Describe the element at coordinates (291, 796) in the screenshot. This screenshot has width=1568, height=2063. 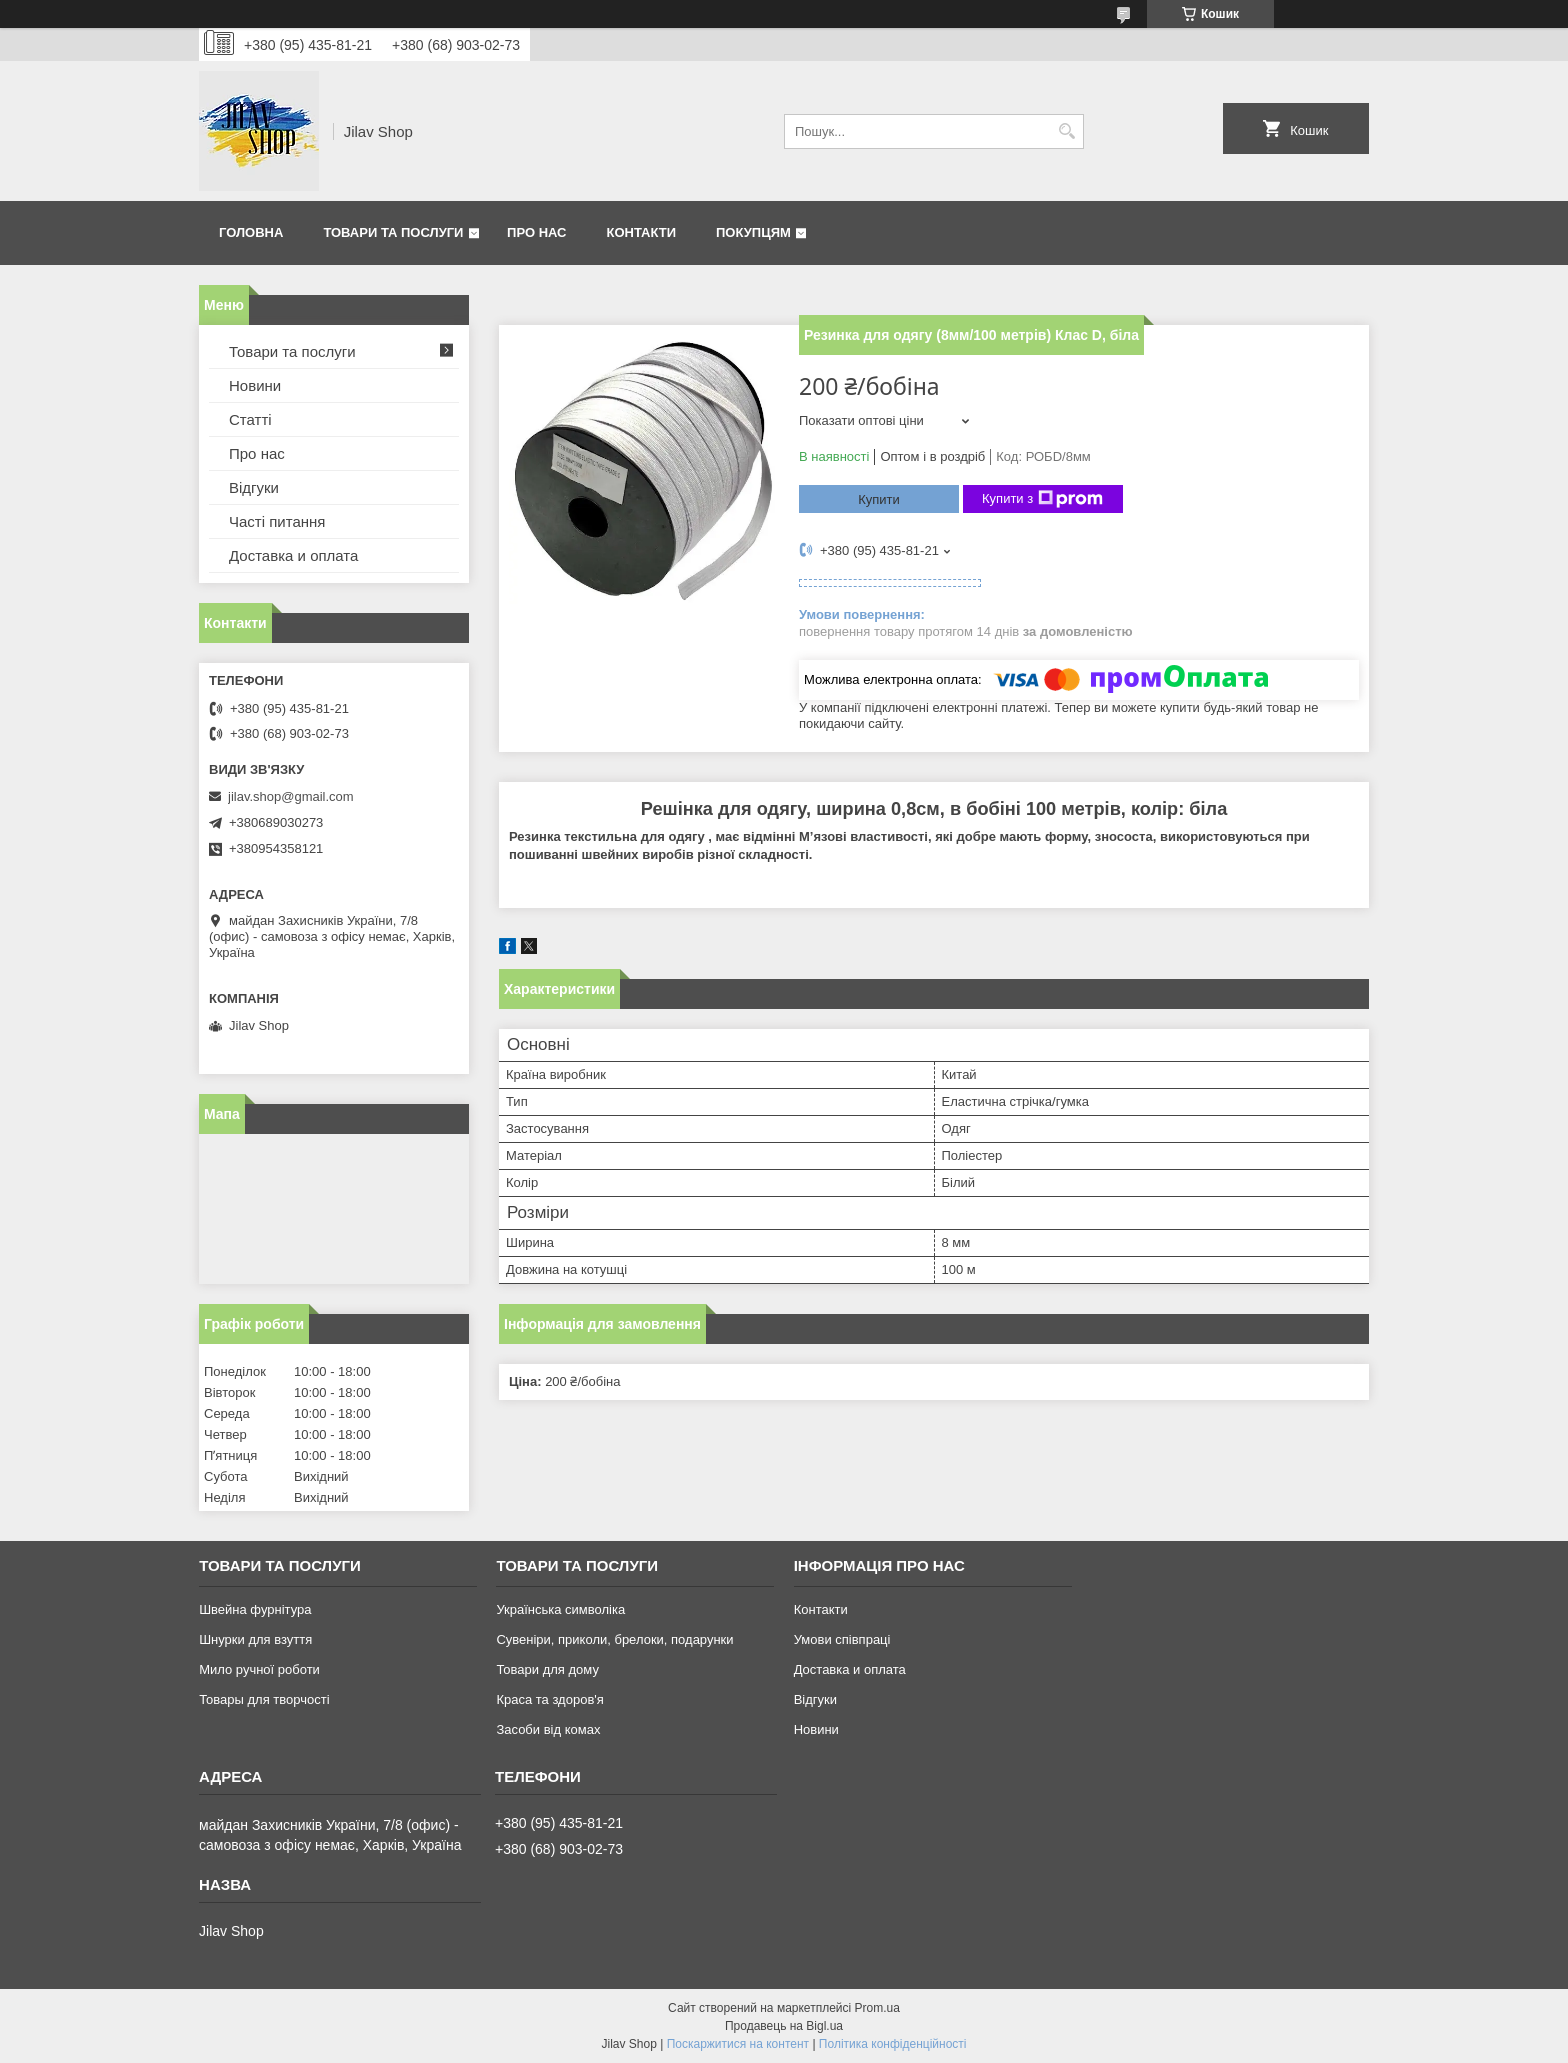
I see `jilav.shop@gmail.com` at that location.